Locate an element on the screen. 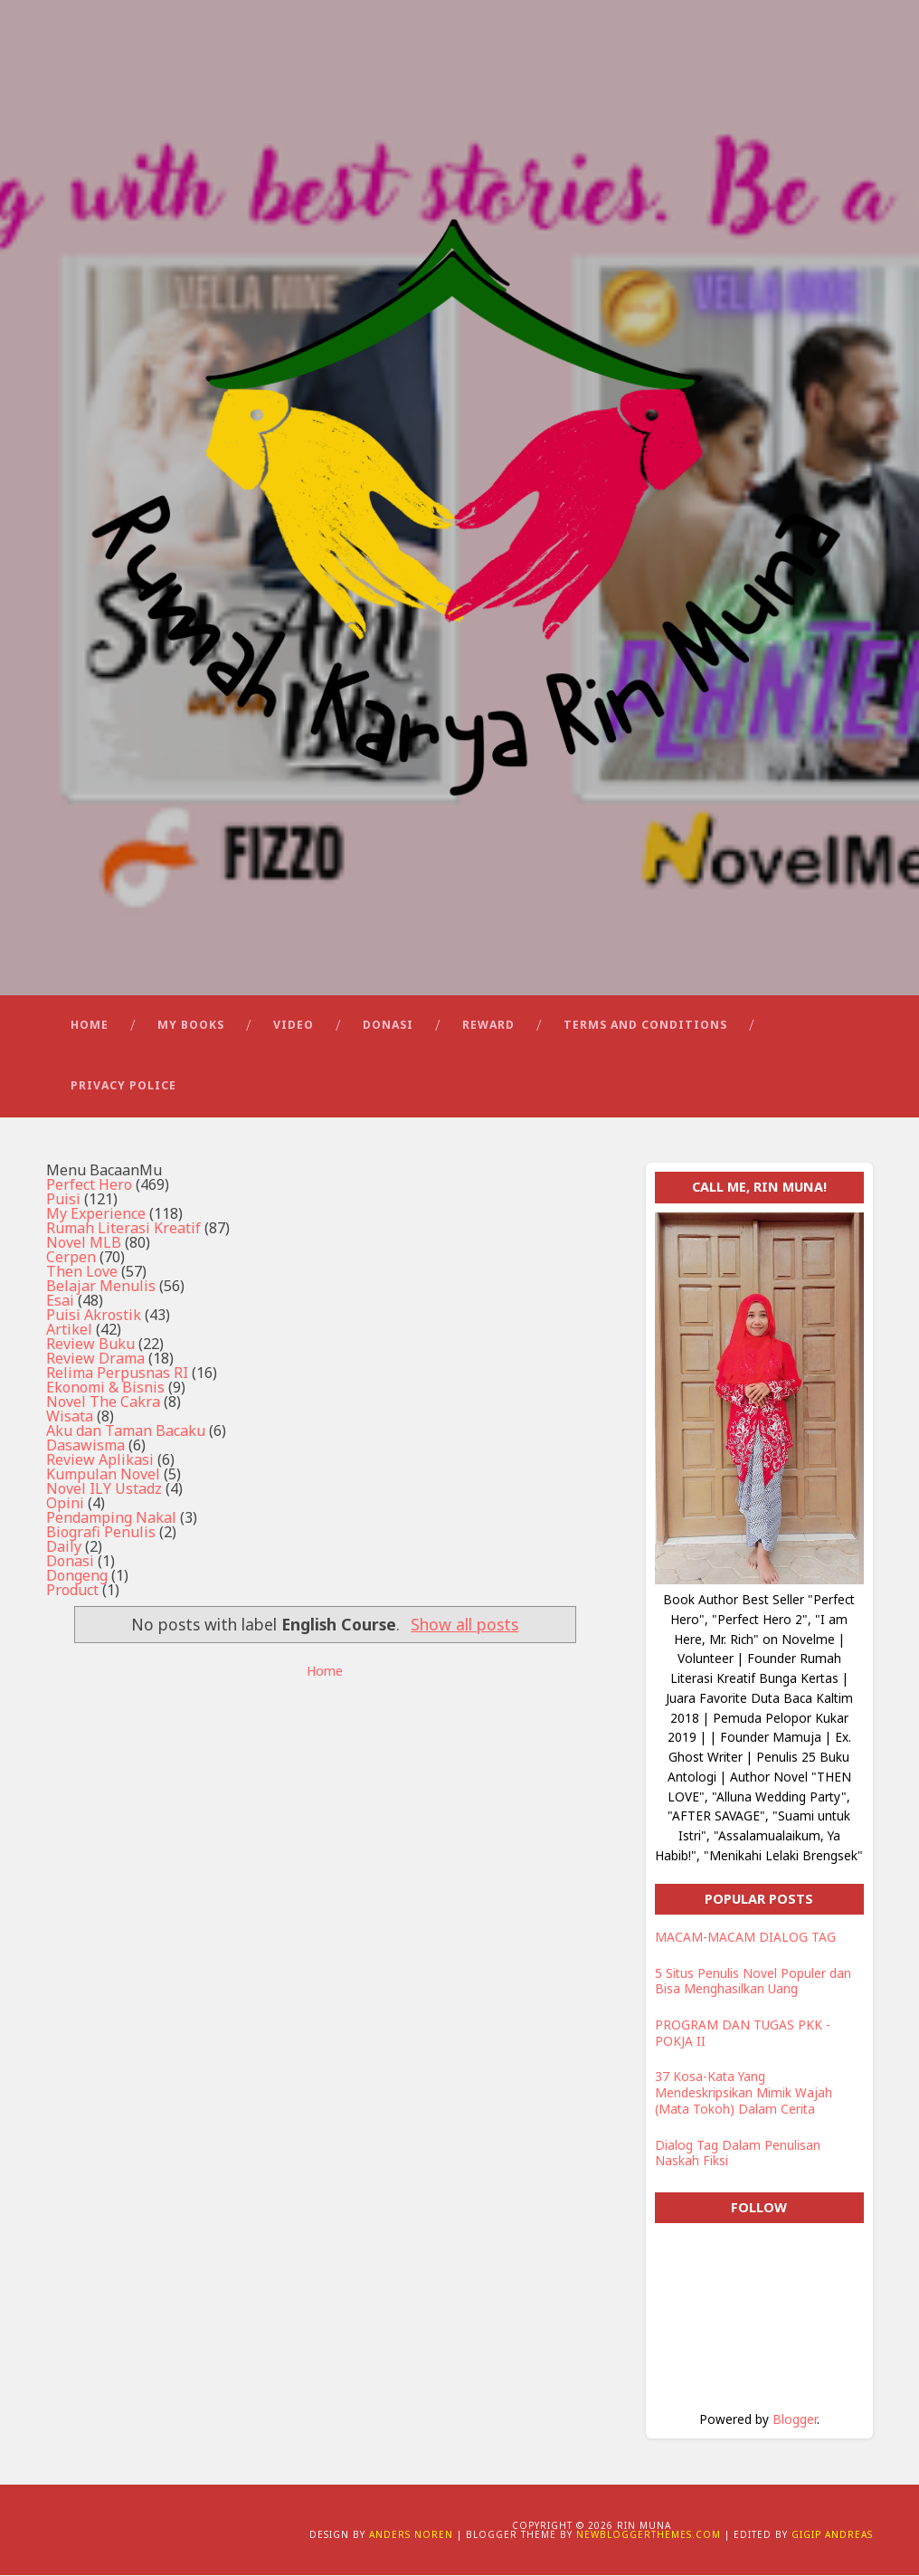  Daily is located at coordinates (63, 1547).